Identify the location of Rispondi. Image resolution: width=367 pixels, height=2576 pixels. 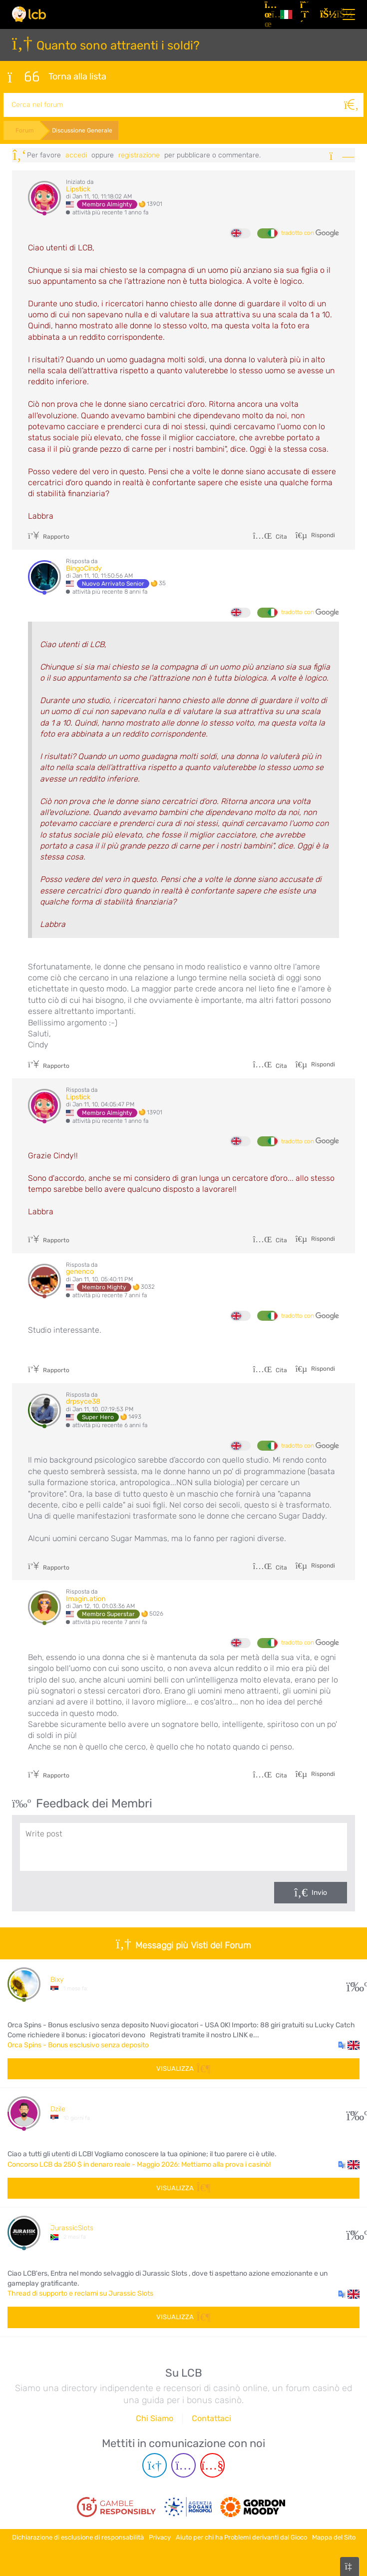
(322, 535).